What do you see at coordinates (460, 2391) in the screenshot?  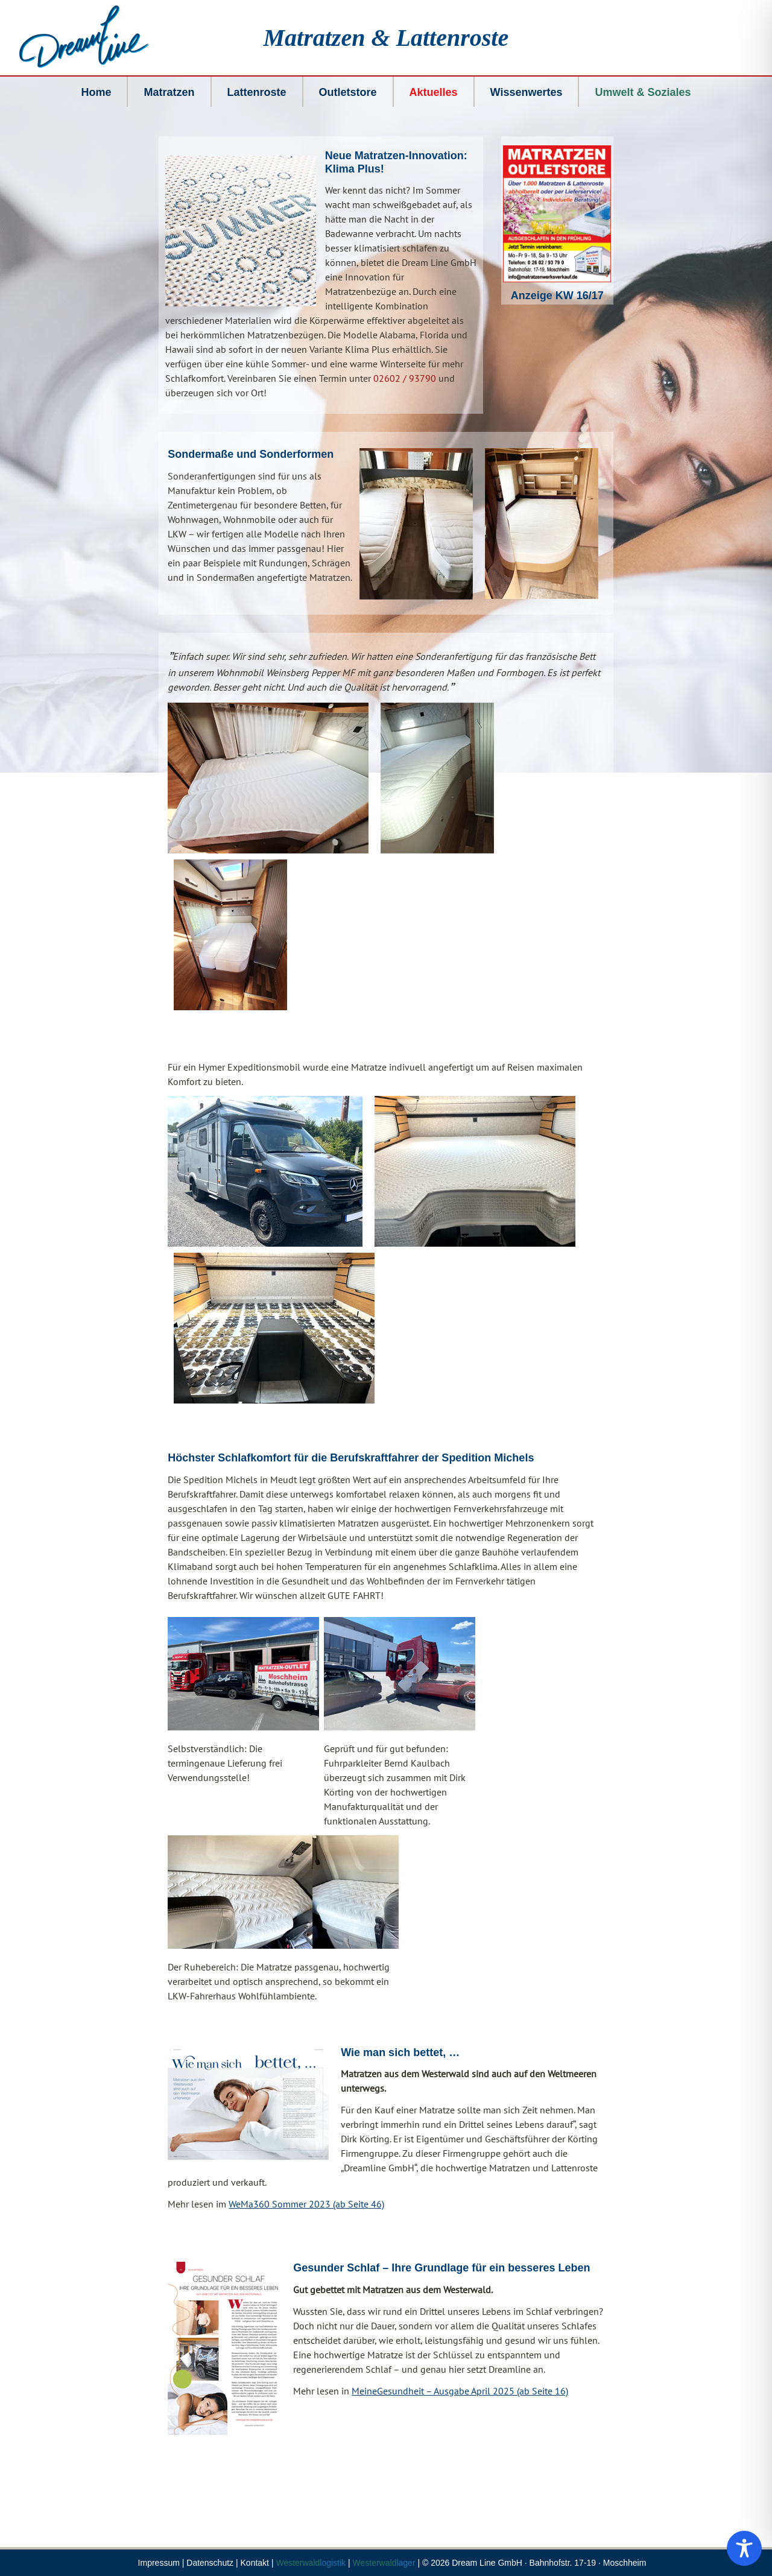 I see `MeineGesundheit – Ausgabe April 2025 (ab Seite 16)` at bounding box center [460, 2391].